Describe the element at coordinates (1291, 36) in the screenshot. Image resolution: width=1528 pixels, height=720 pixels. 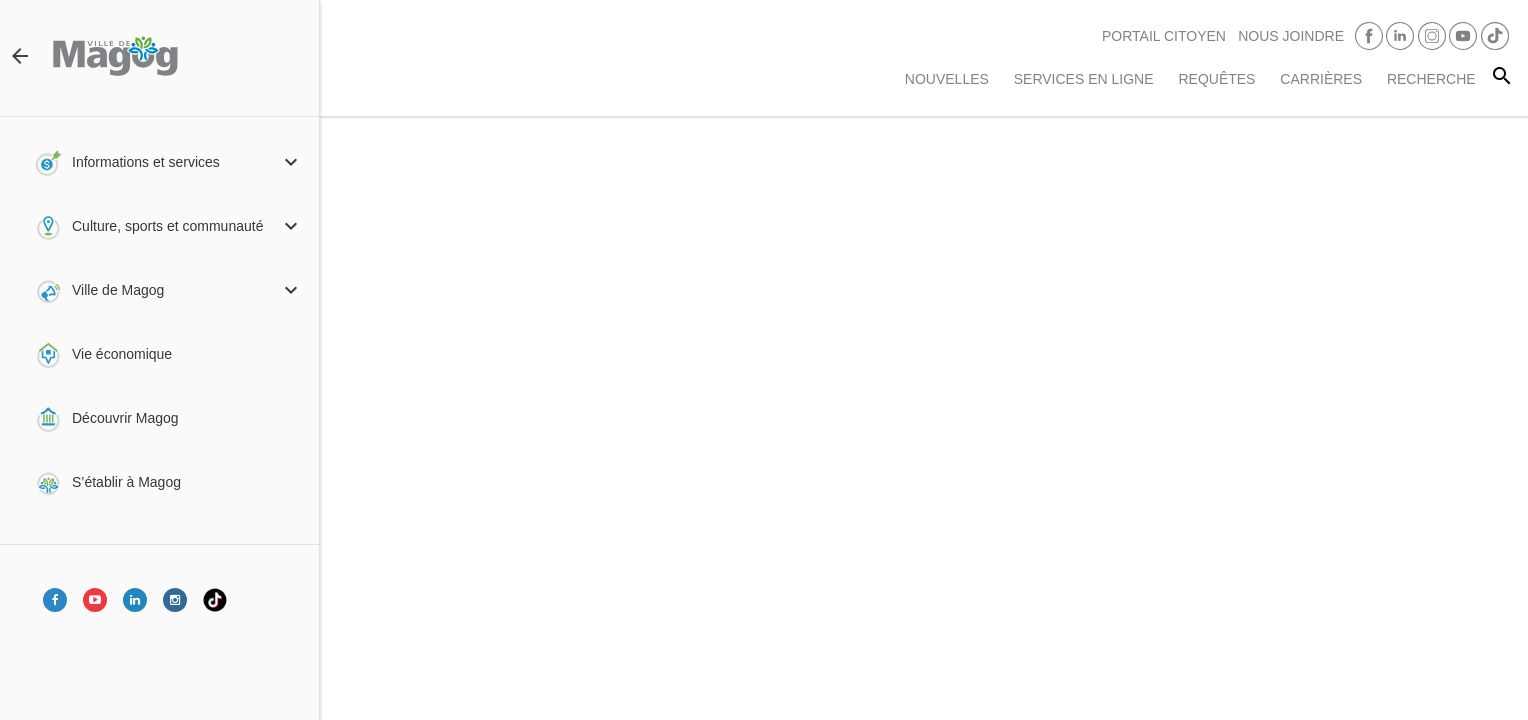
I see `Nous joindre` at that location.